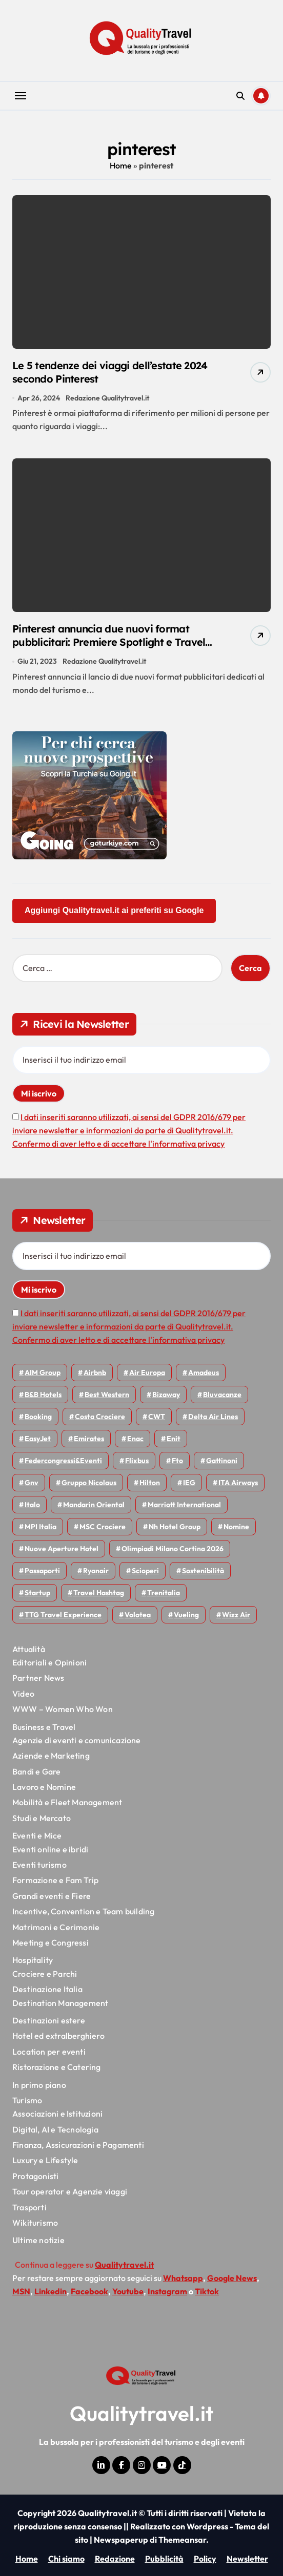 The image size is (283, 2576). What do you see at coordinates (147, 1372) in the screenshot?
I see `Air Europa [Air Europa (61 elementi)]` at bounding box center [147, 1372].